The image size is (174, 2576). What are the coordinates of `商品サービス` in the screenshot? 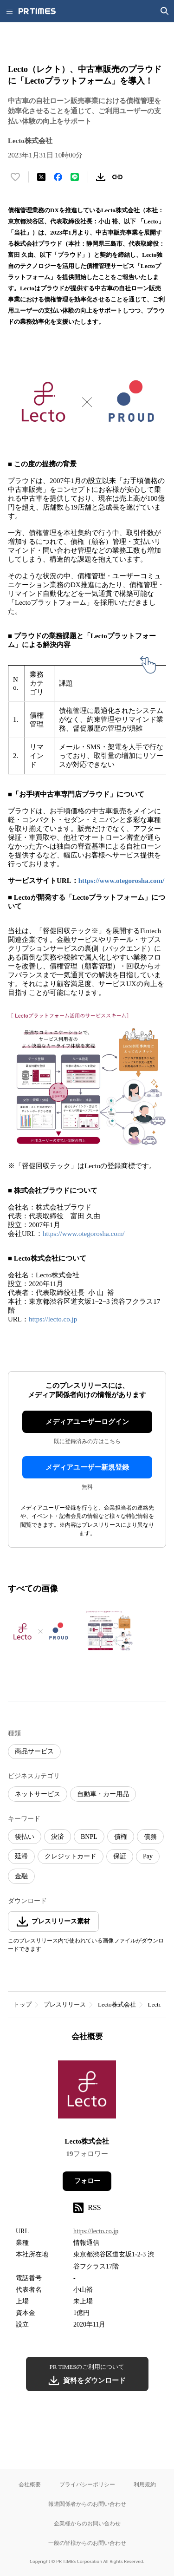 It's located at (34, 1751).